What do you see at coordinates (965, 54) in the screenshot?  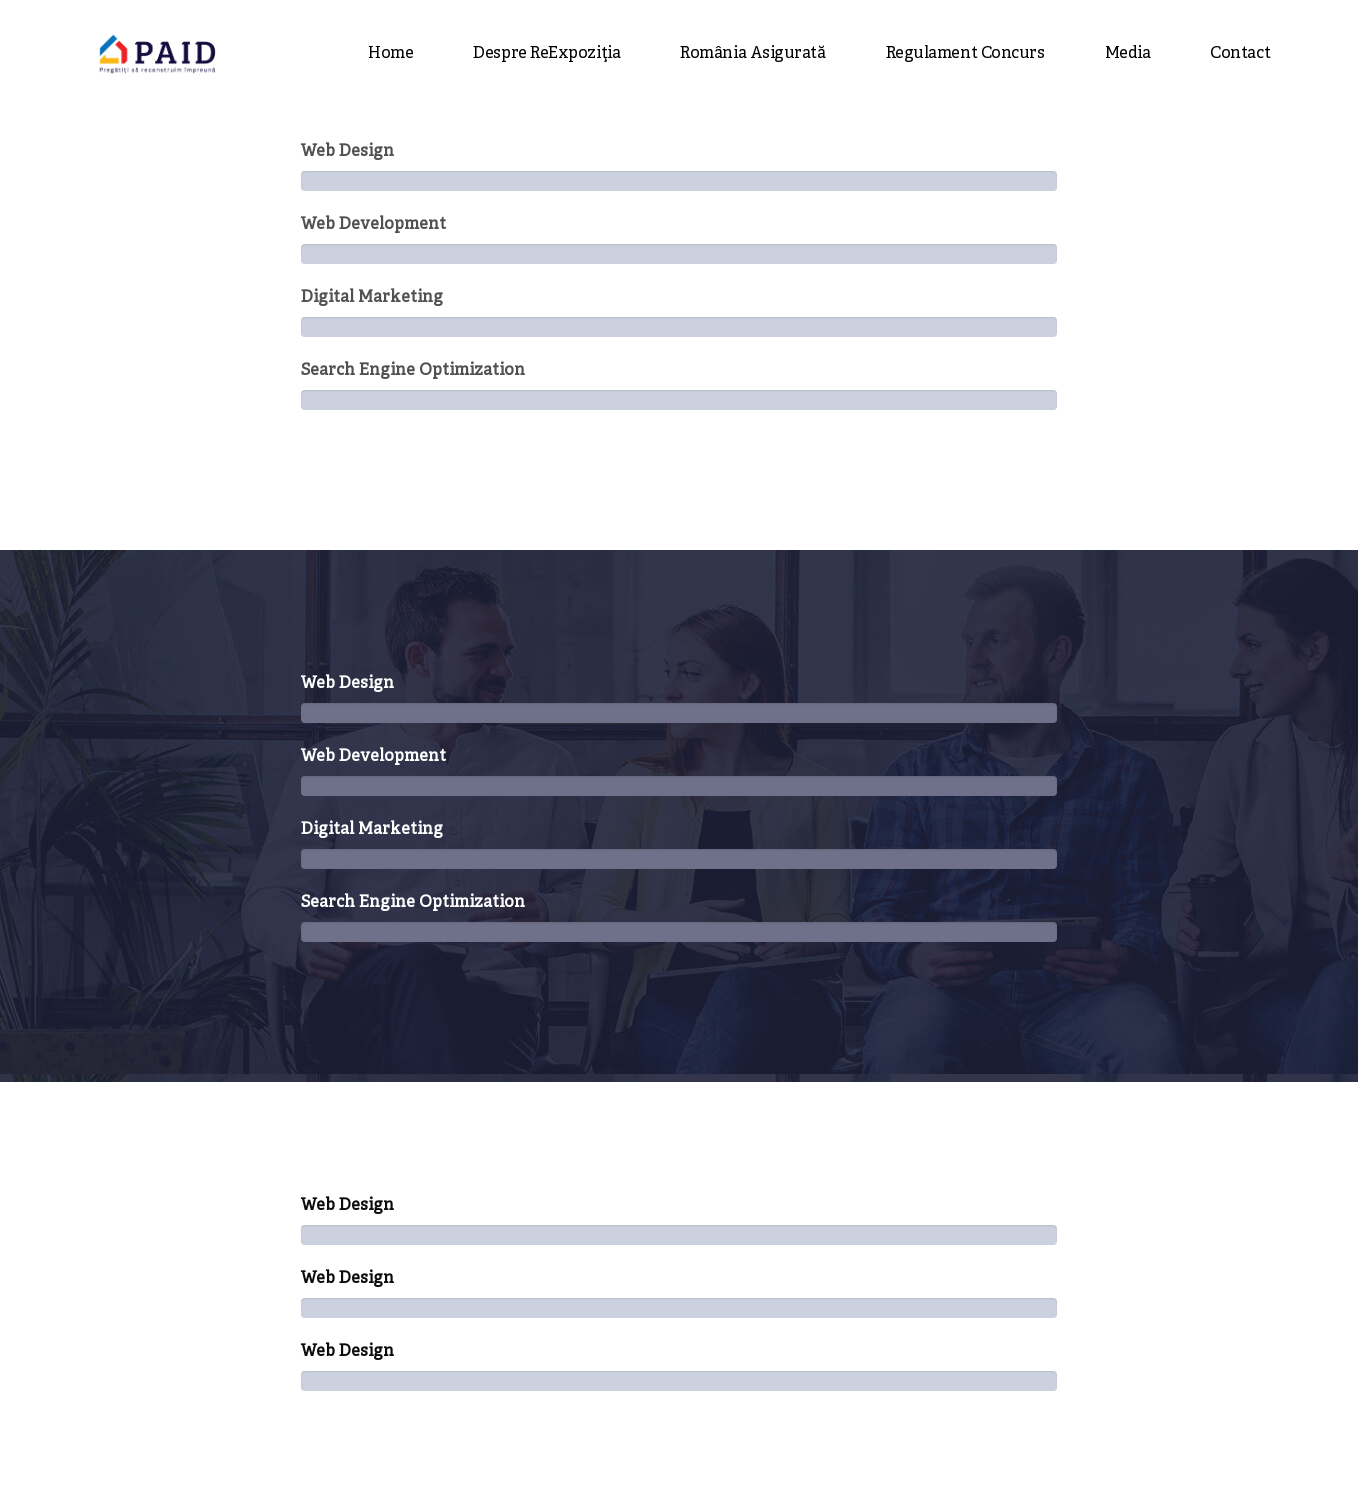 I see `Regulament concurs` at bounding box center [965, 54].